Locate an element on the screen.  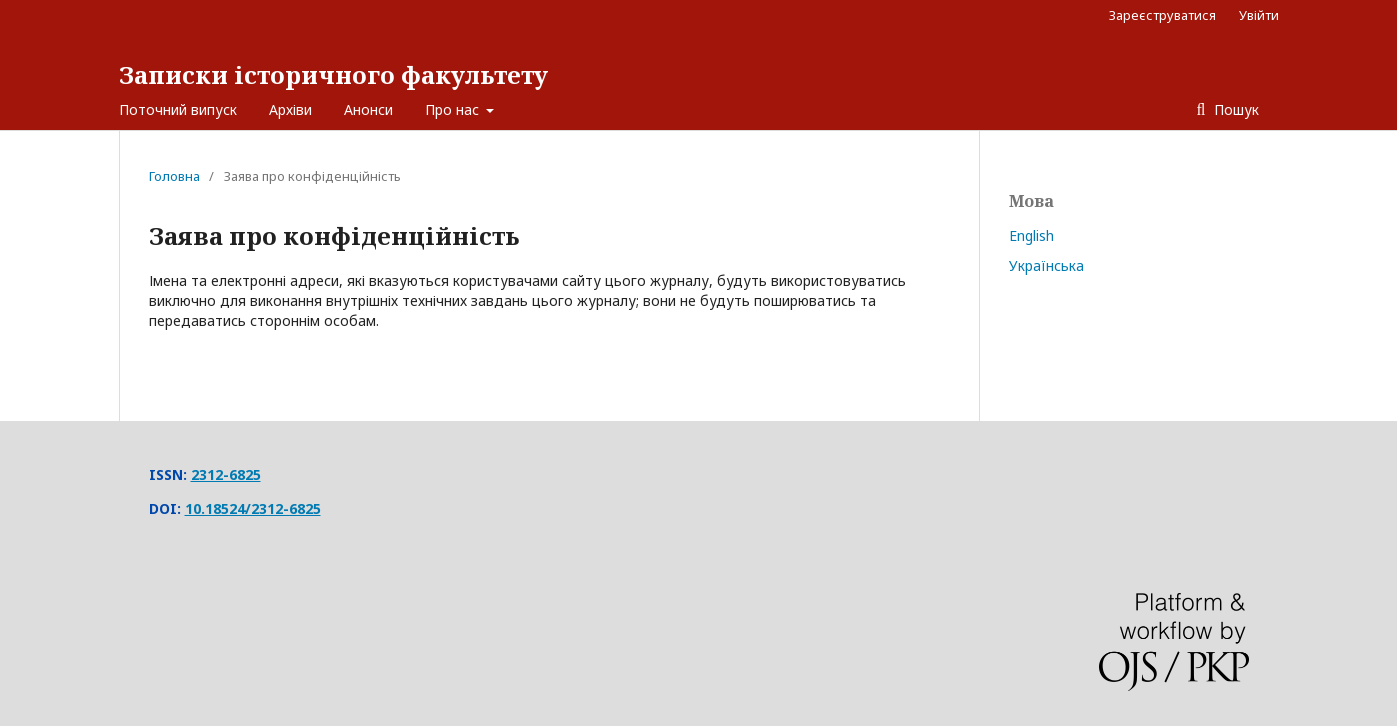
Увійти is located at coordinates (1259, 15).